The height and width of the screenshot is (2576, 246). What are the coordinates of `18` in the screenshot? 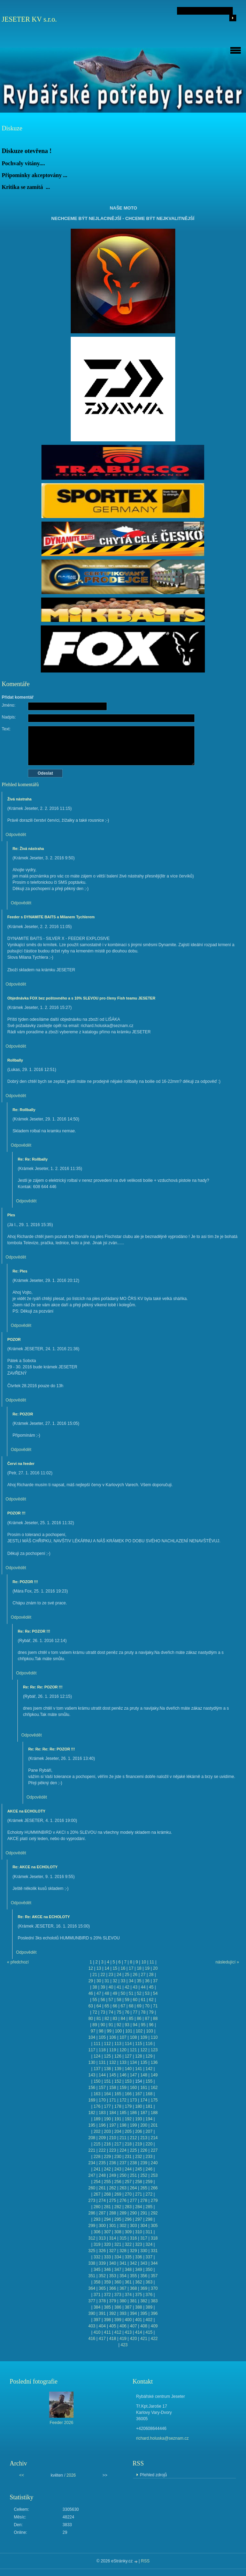 It's located at (139, 1968).